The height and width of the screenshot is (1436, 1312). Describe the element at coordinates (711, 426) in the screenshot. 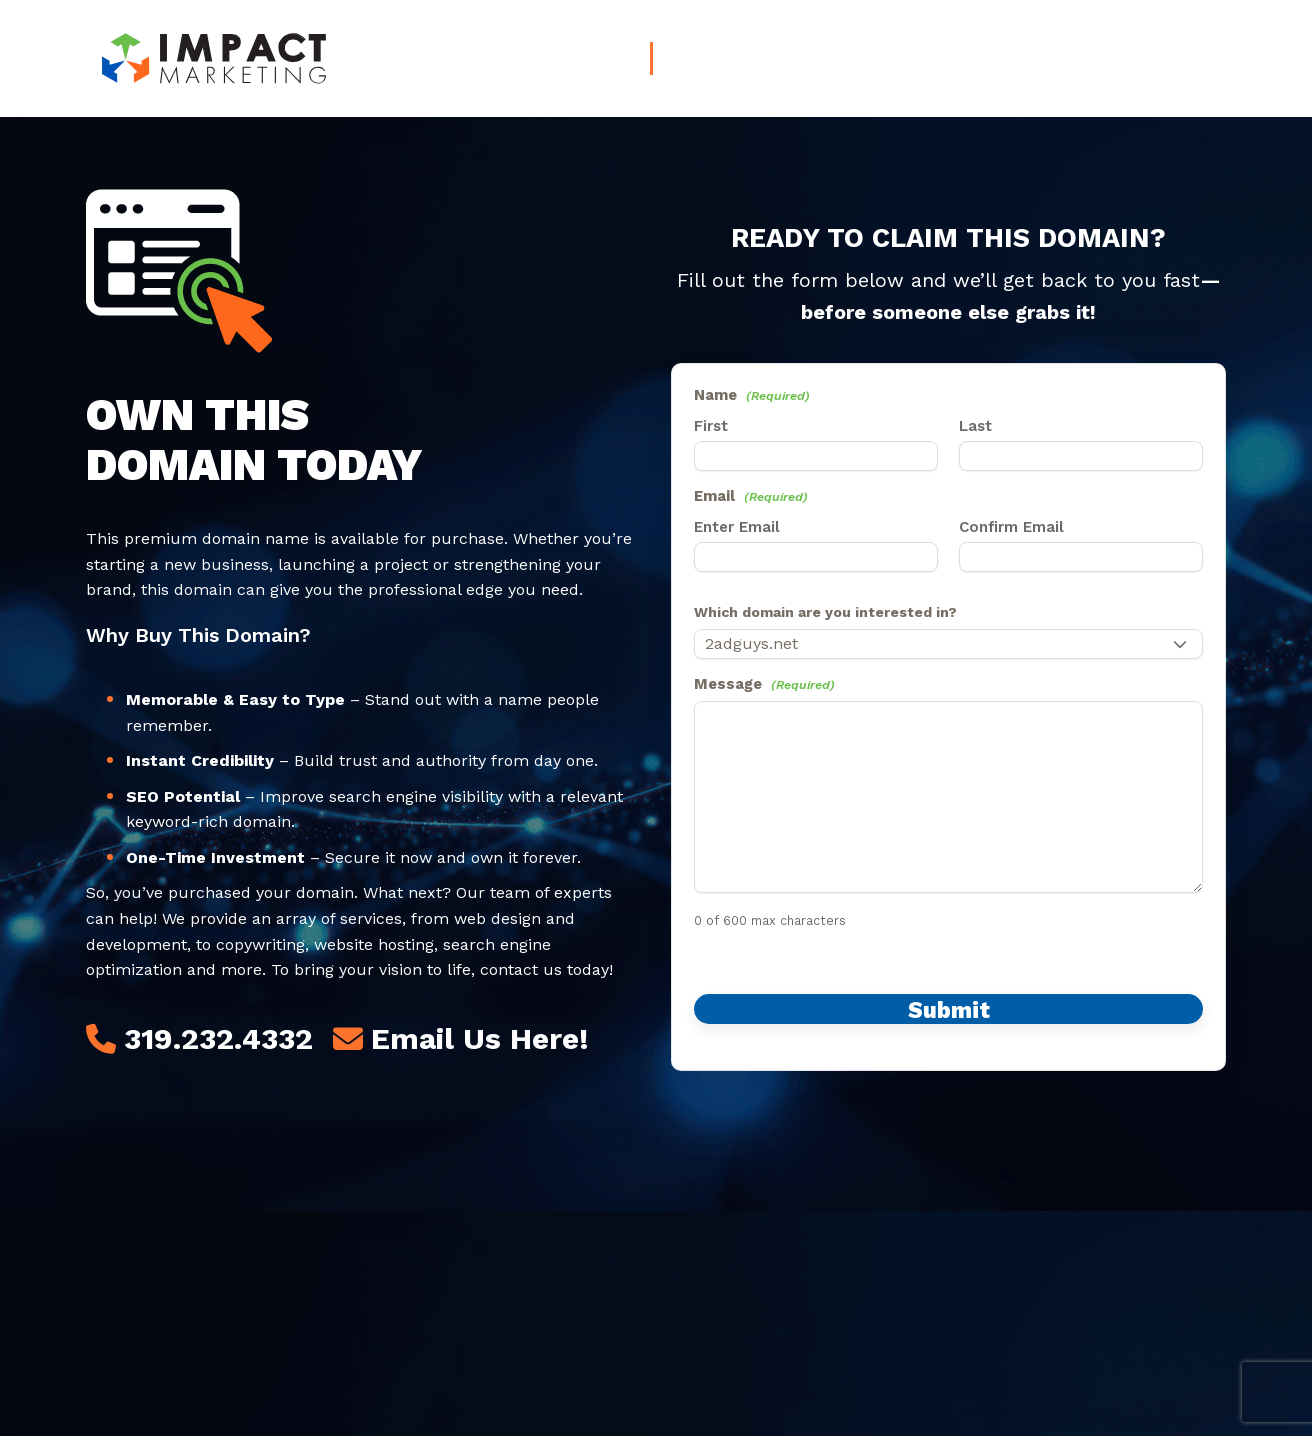

I see `First` at that location.